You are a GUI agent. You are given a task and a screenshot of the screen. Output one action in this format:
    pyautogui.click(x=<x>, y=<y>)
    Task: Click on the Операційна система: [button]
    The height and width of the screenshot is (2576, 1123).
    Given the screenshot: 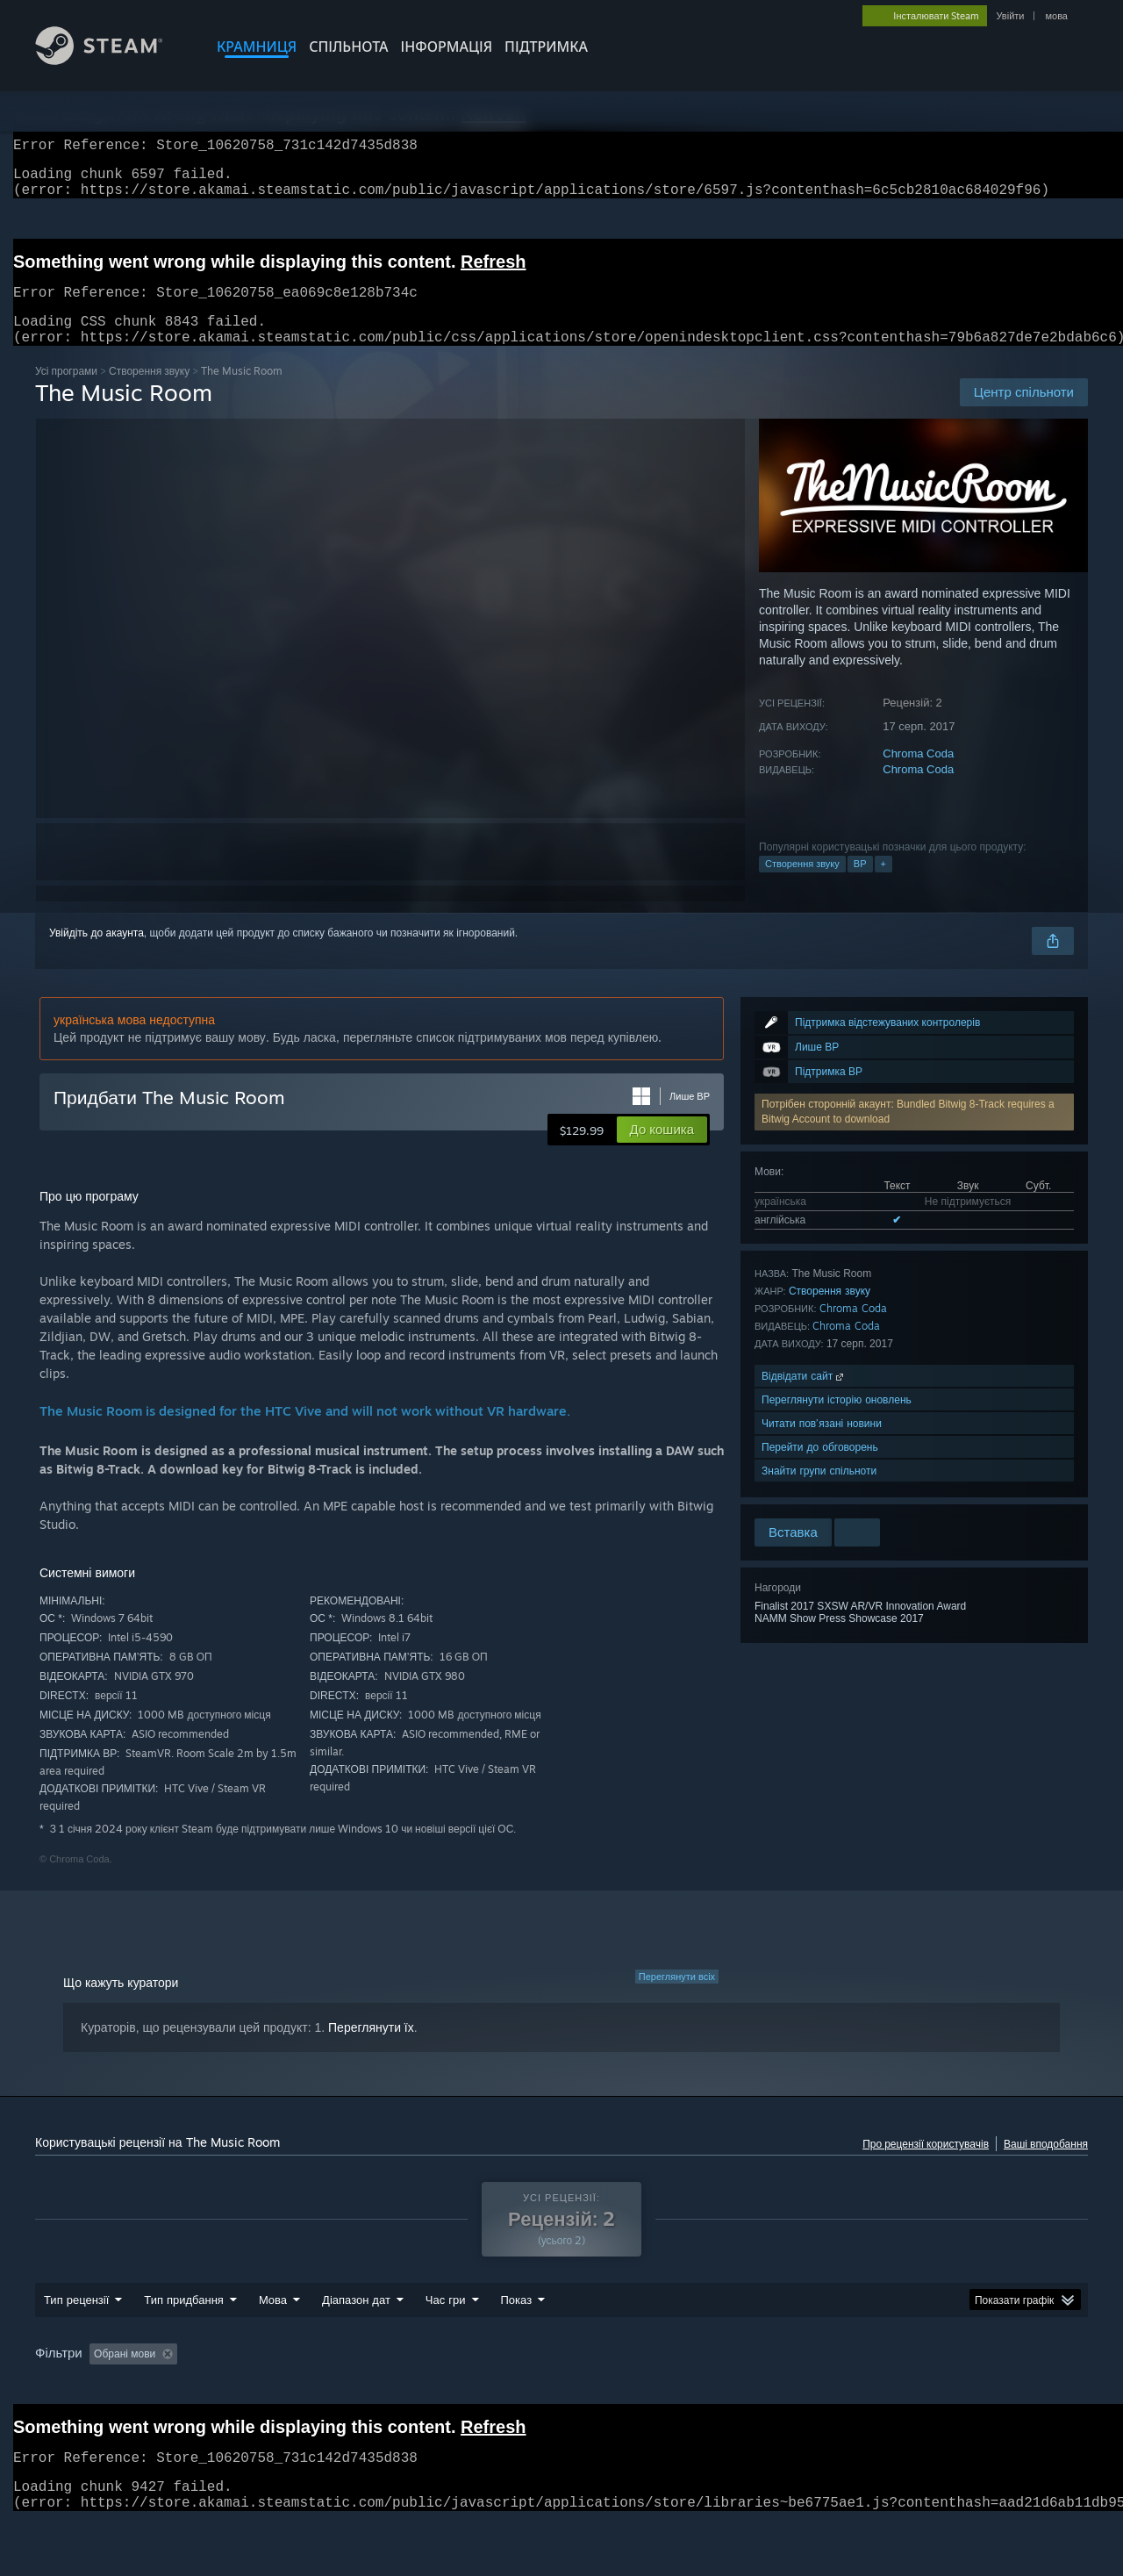 What is the action you would take?
    pyautogui.click(x=817, y=2387)
    